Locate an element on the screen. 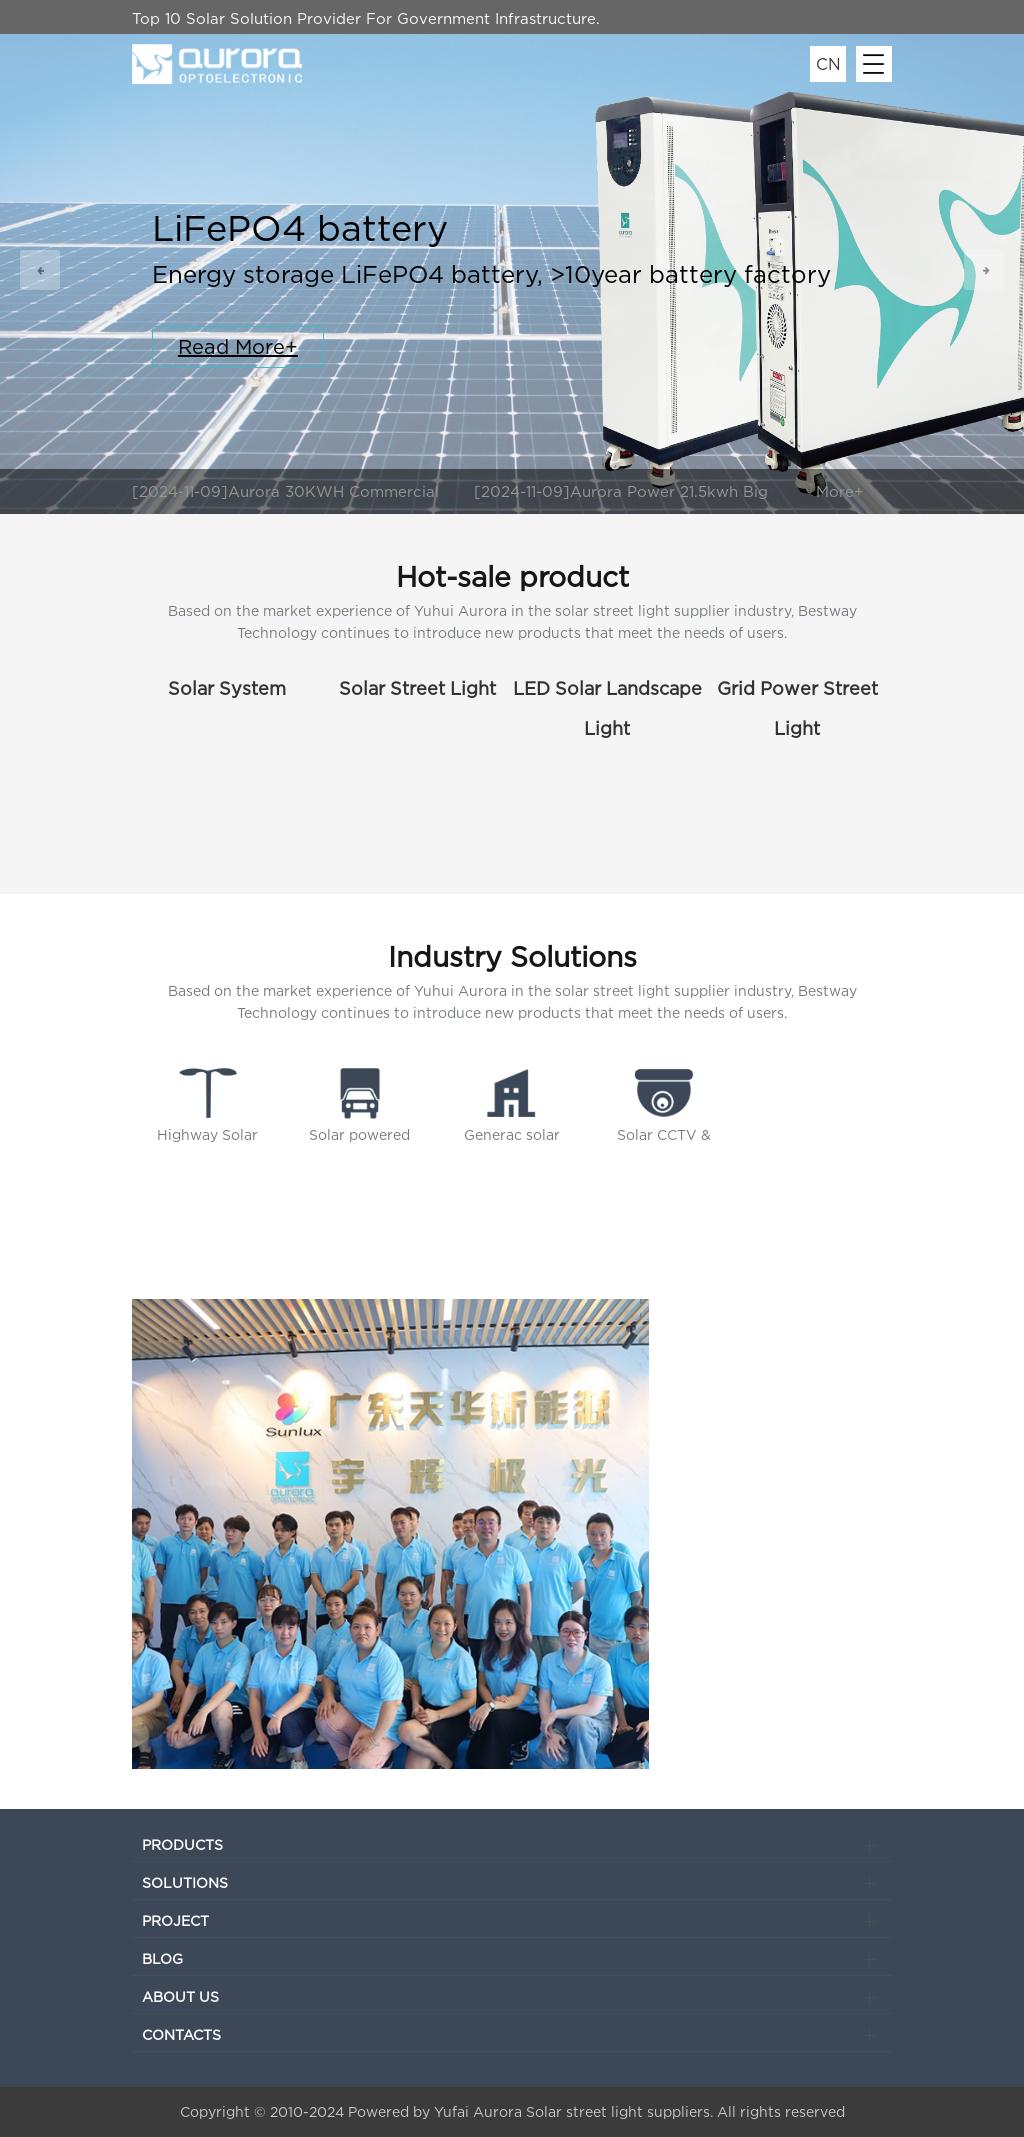 This screenshot has width=1024, height=2137. Grid Power Street Light is located at coordinates (797, 694).